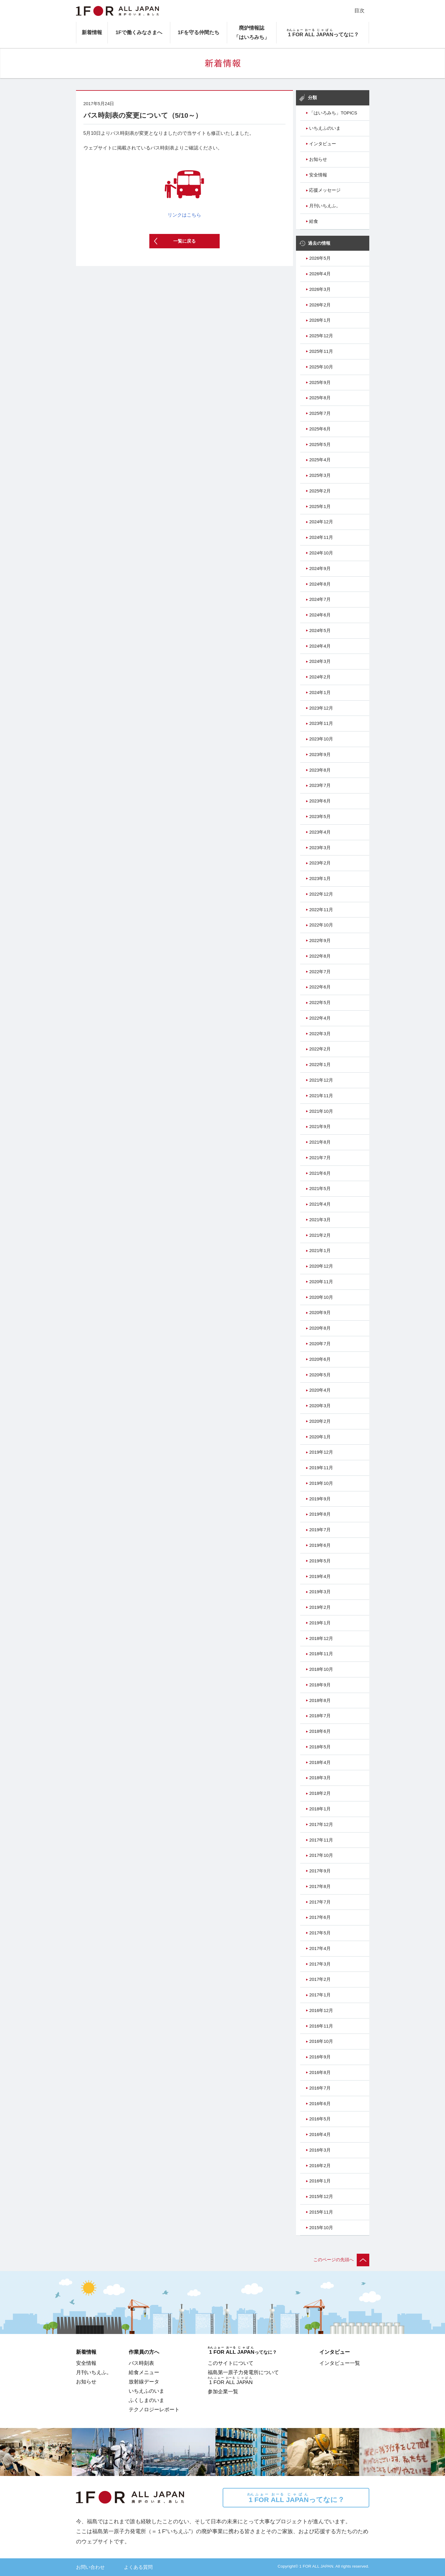 The height and width of the screenshot is (2576, 445). What do you see at coordinates (319, 630) in the screenshot?
I see `2024年5月` at bounding box center [319, 630].